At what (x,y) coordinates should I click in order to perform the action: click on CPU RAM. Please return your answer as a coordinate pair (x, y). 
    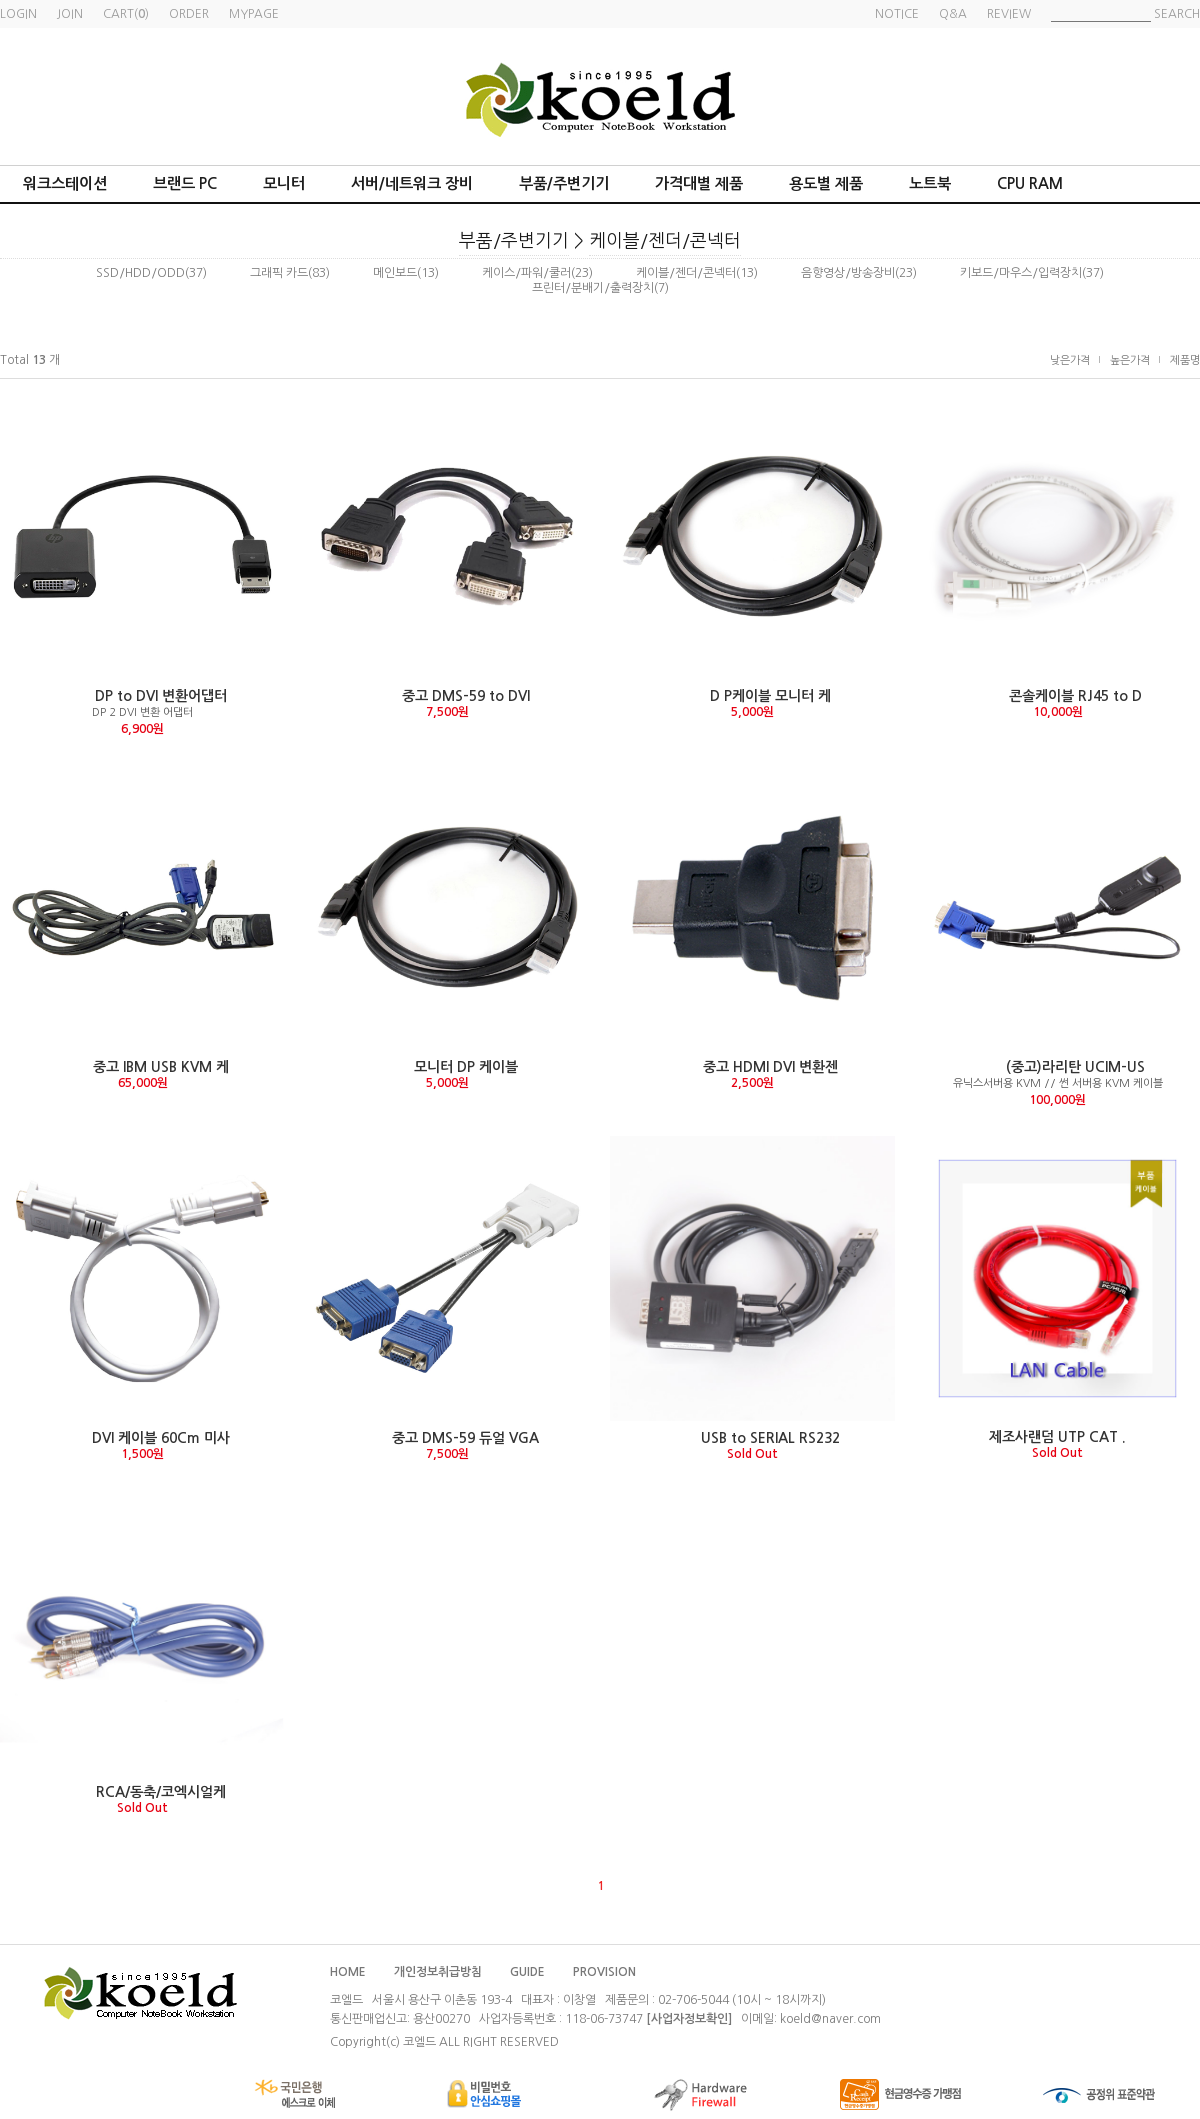
    Looking at the image, I should click on (1030, 183).